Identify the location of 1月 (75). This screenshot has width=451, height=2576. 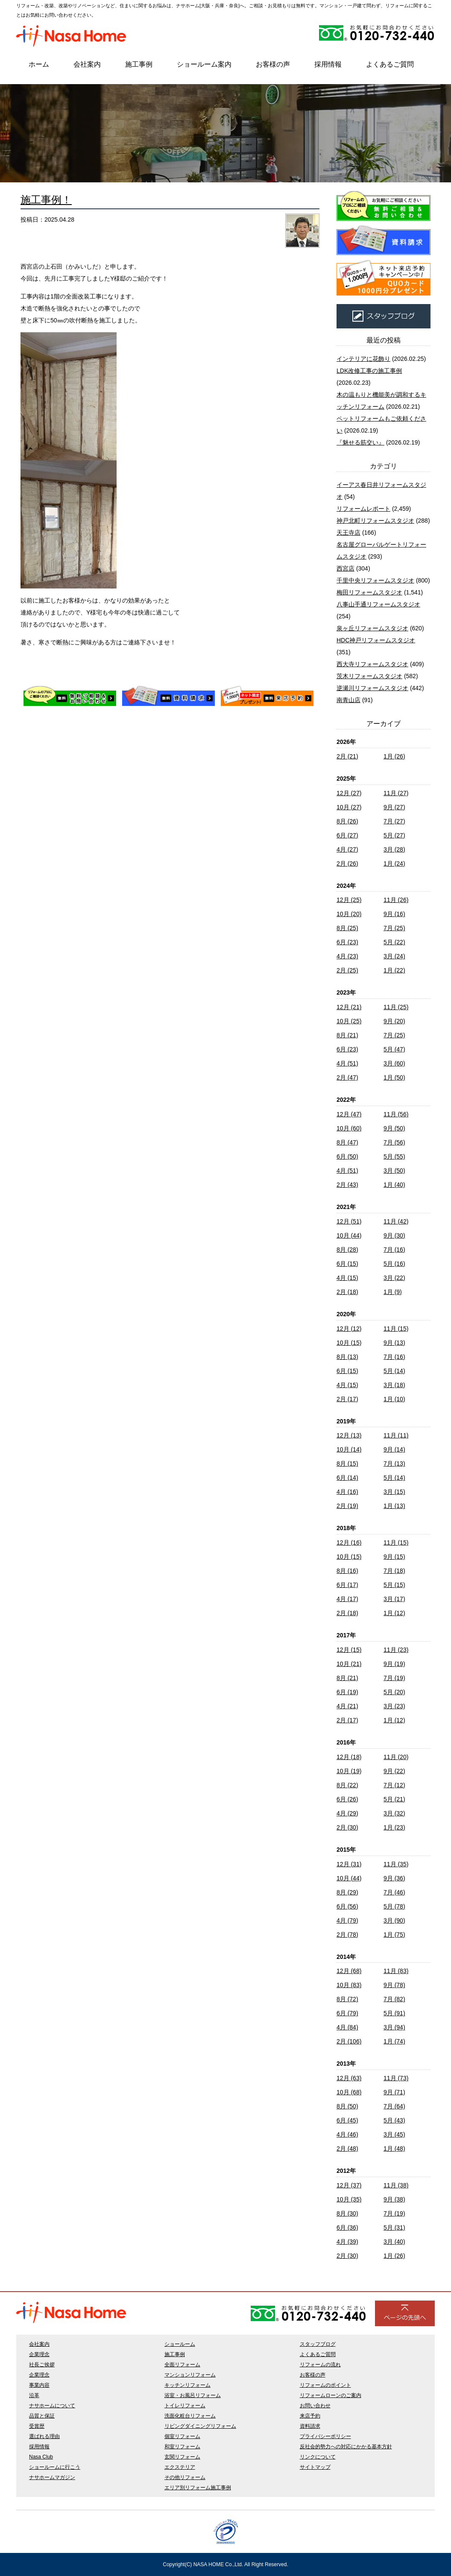
(394, 1934).